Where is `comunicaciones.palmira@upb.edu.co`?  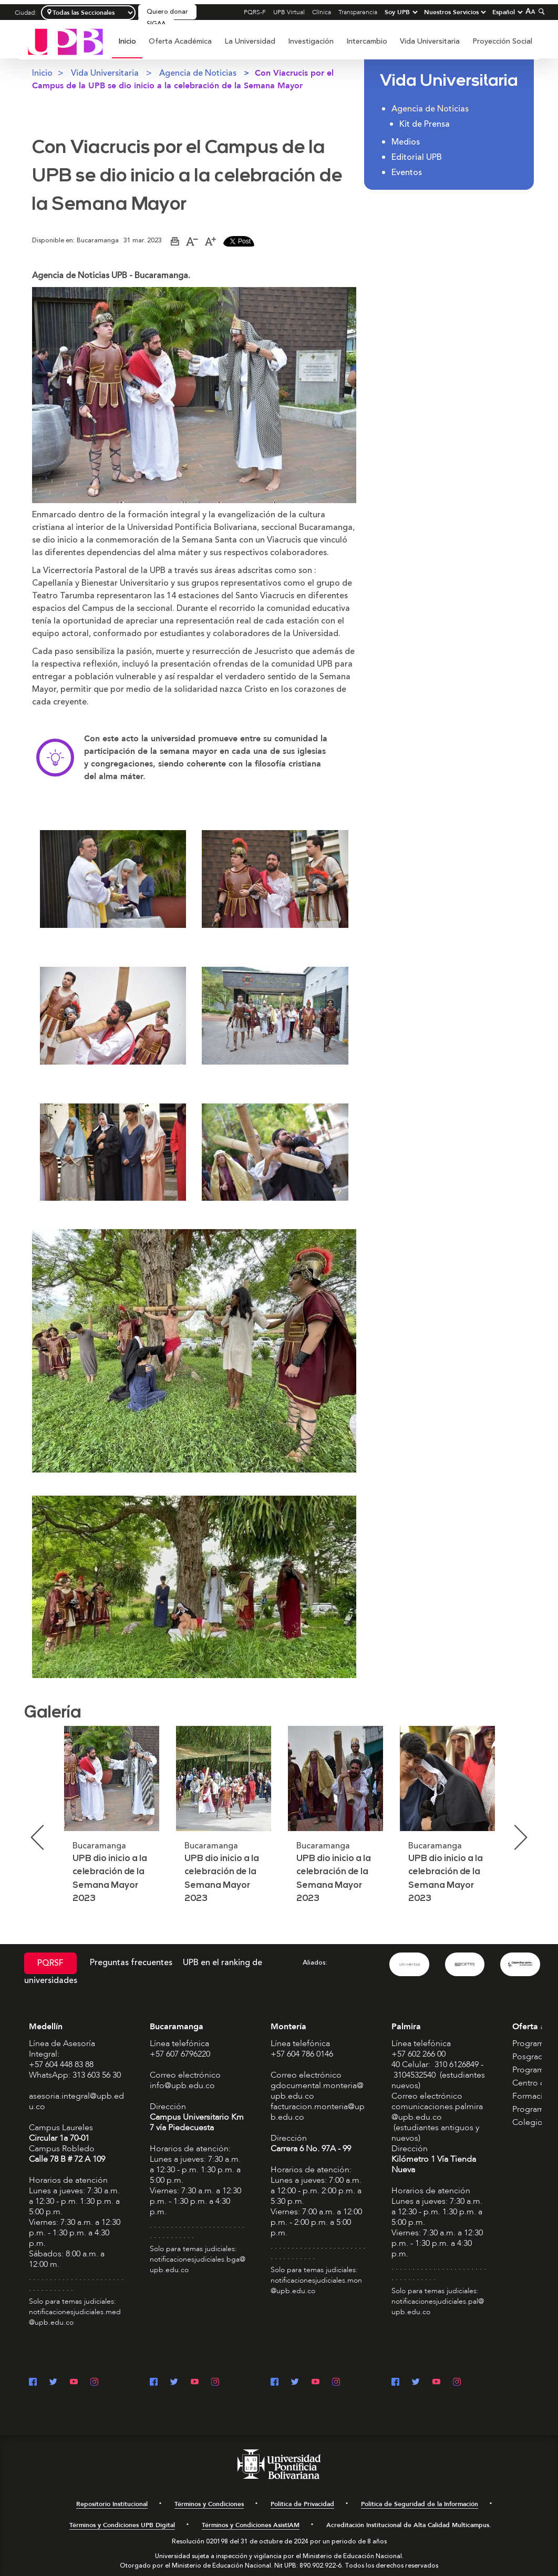
comunicaciones.palmira@upb.edu.co is located at coordinates (437, 2111).